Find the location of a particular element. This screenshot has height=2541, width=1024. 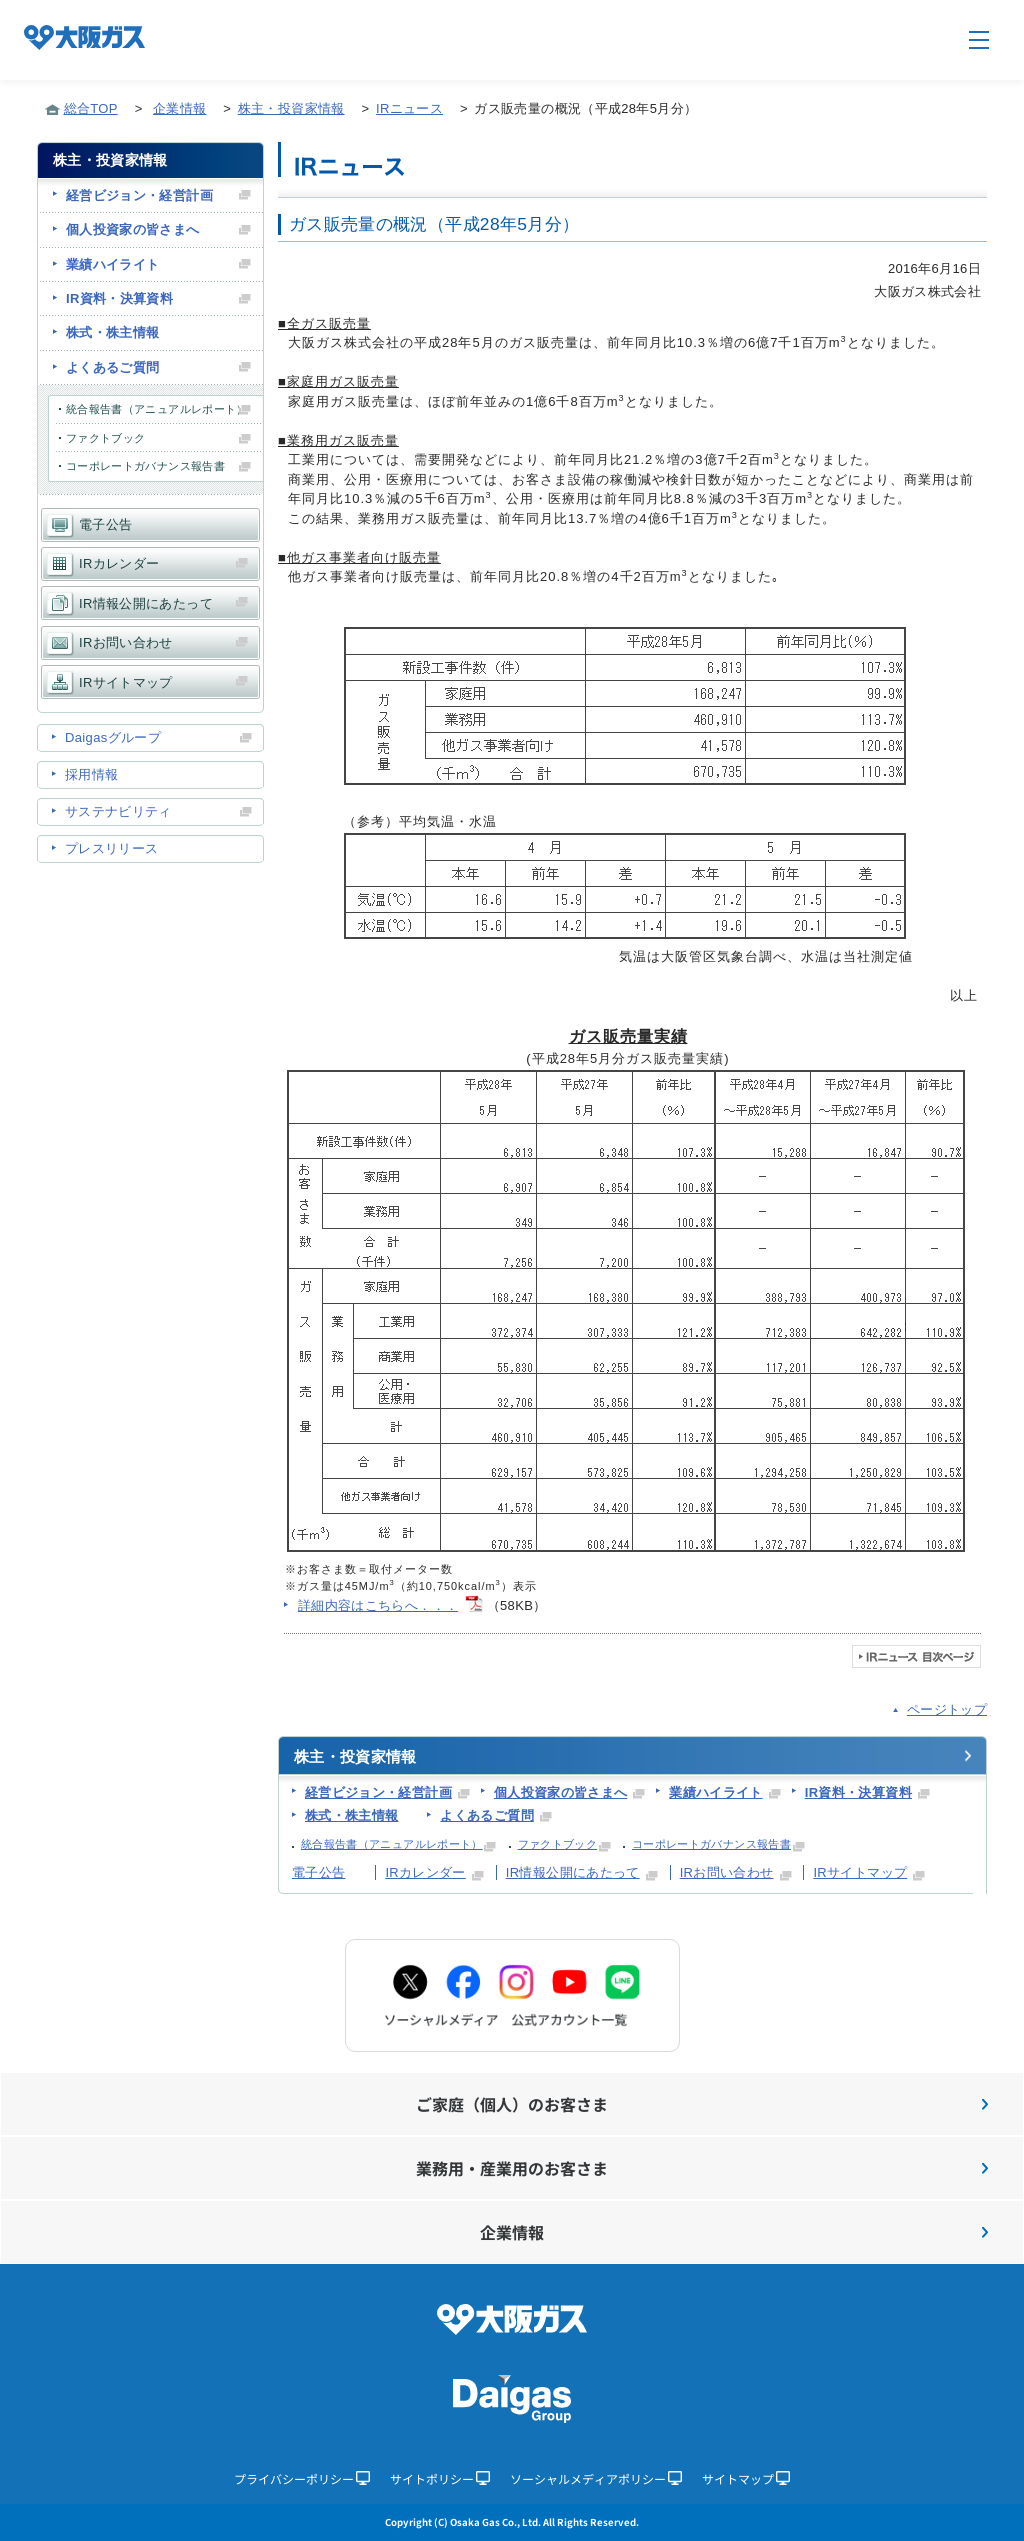

業務用・産業用のお客さま is located at coordinates (702, 2168).